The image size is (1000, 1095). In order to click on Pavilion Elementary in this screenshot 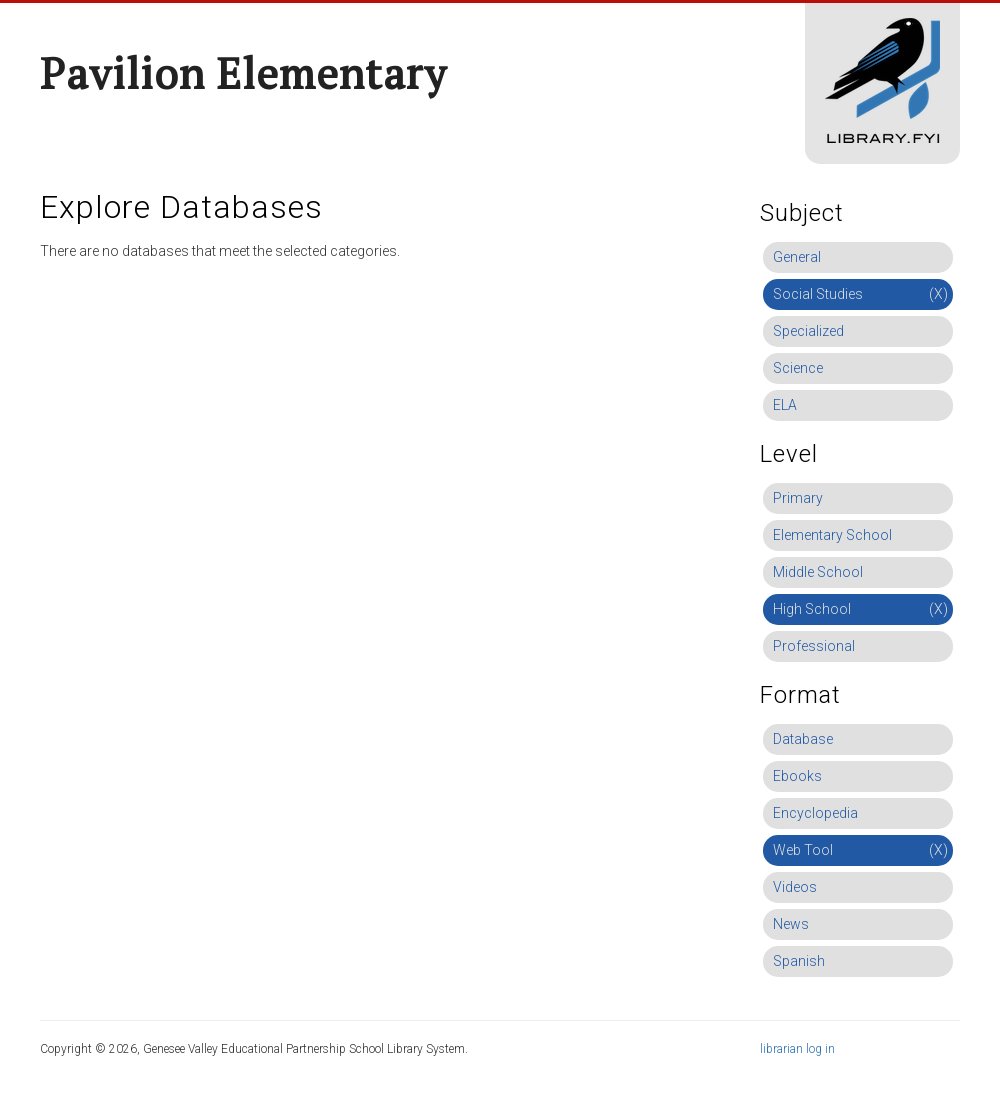, I will do `click(243, 73)`.